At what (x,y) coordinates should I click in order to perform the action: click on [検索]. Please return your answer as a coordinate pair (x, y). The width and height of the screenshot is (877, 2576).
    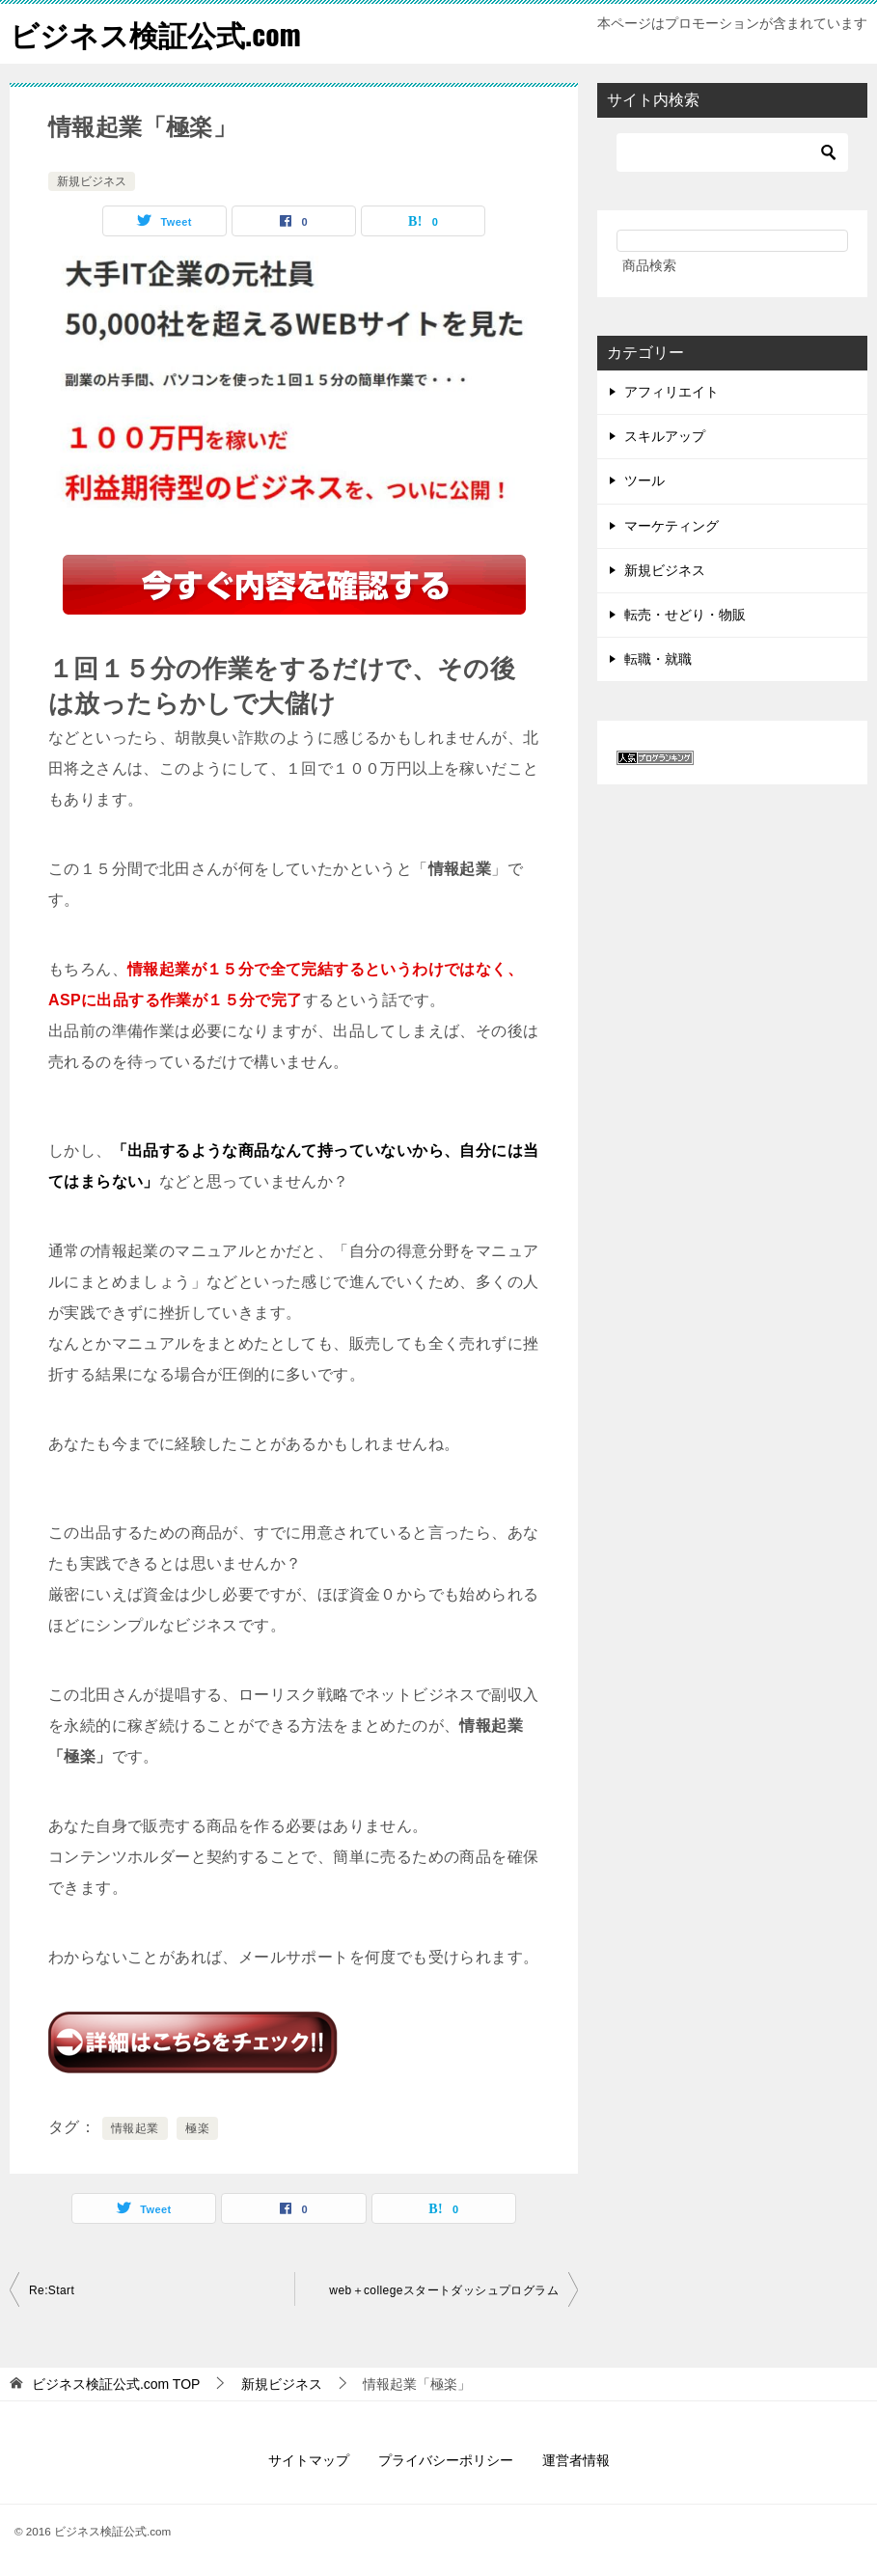
    Looking at the image, I should click on (732, 151).